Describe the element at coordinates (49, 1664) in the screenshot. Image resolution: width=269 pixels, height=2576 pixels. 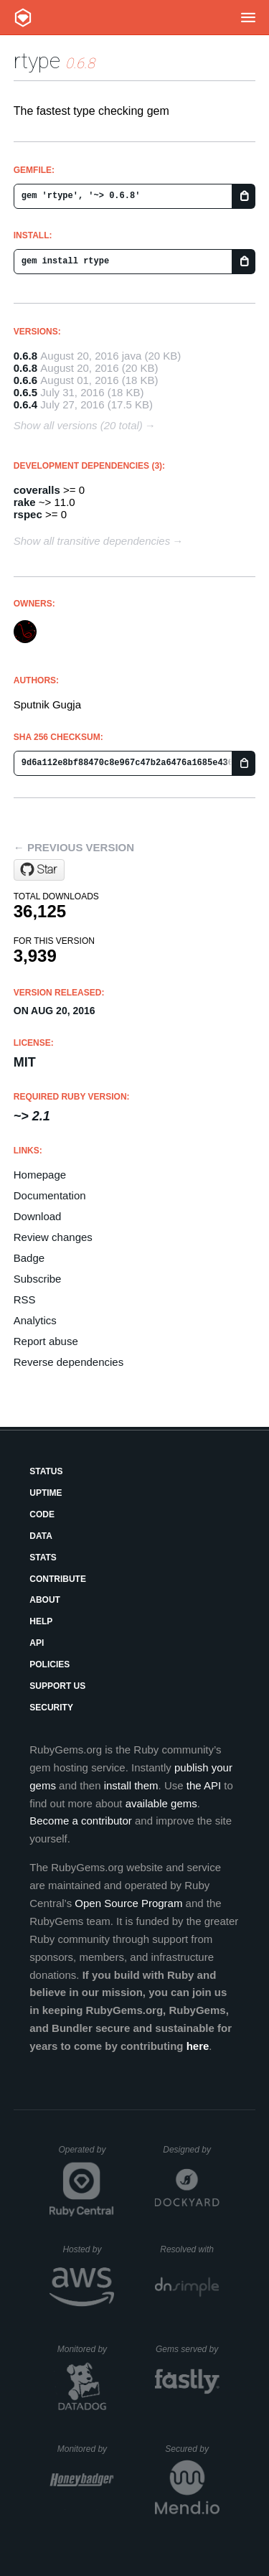
I see `Policies` at that location.